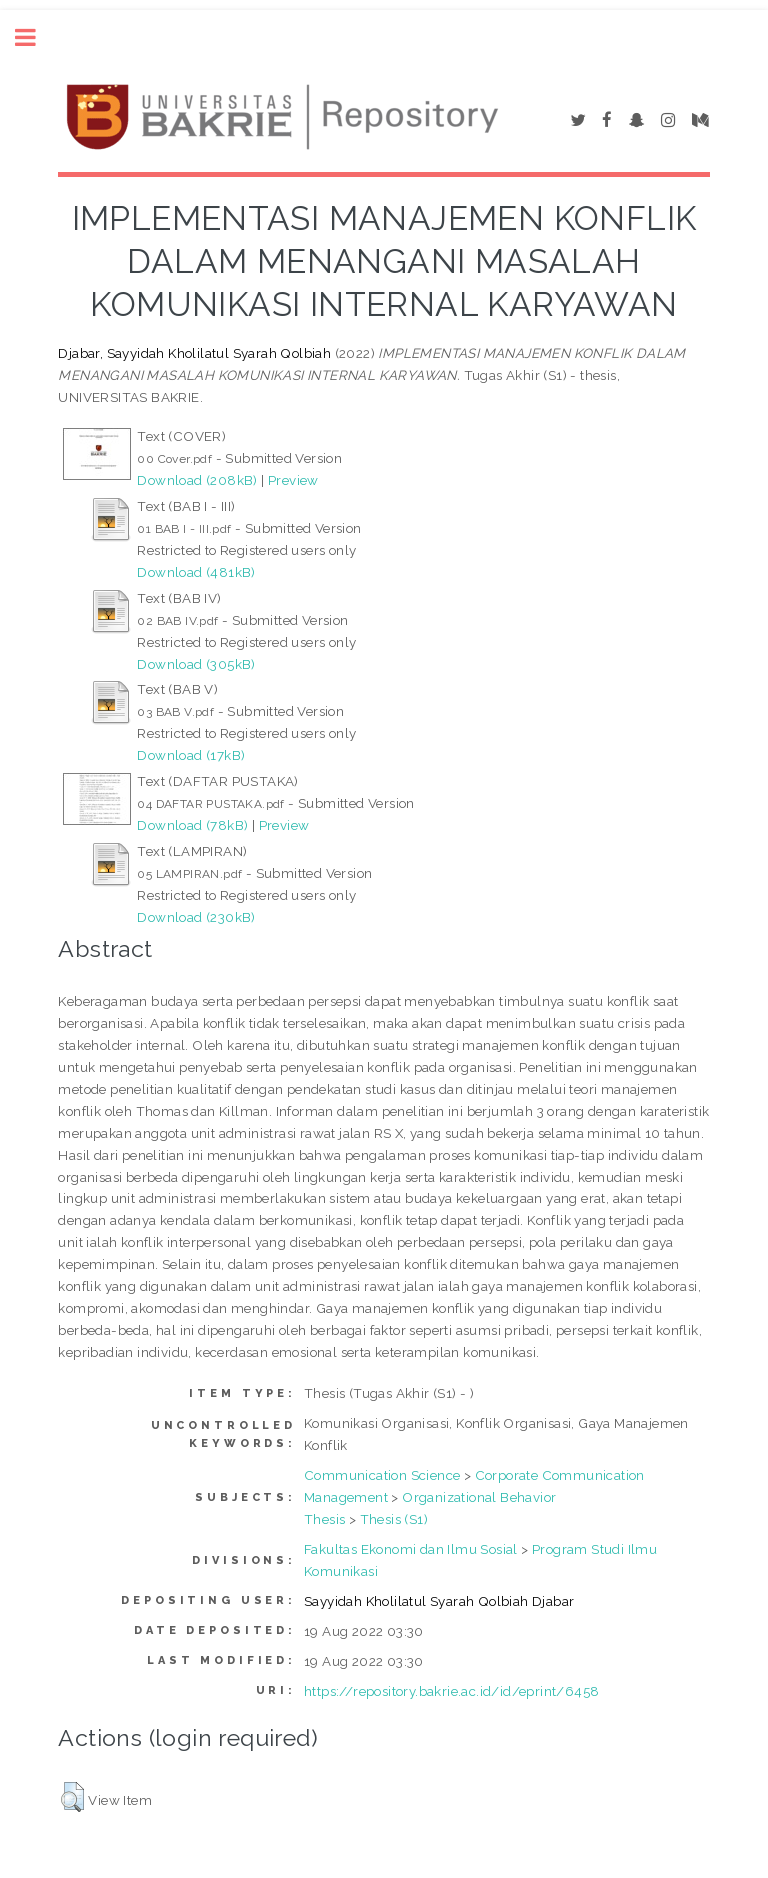  I want to click on Download (17kB), so click(191, 755).